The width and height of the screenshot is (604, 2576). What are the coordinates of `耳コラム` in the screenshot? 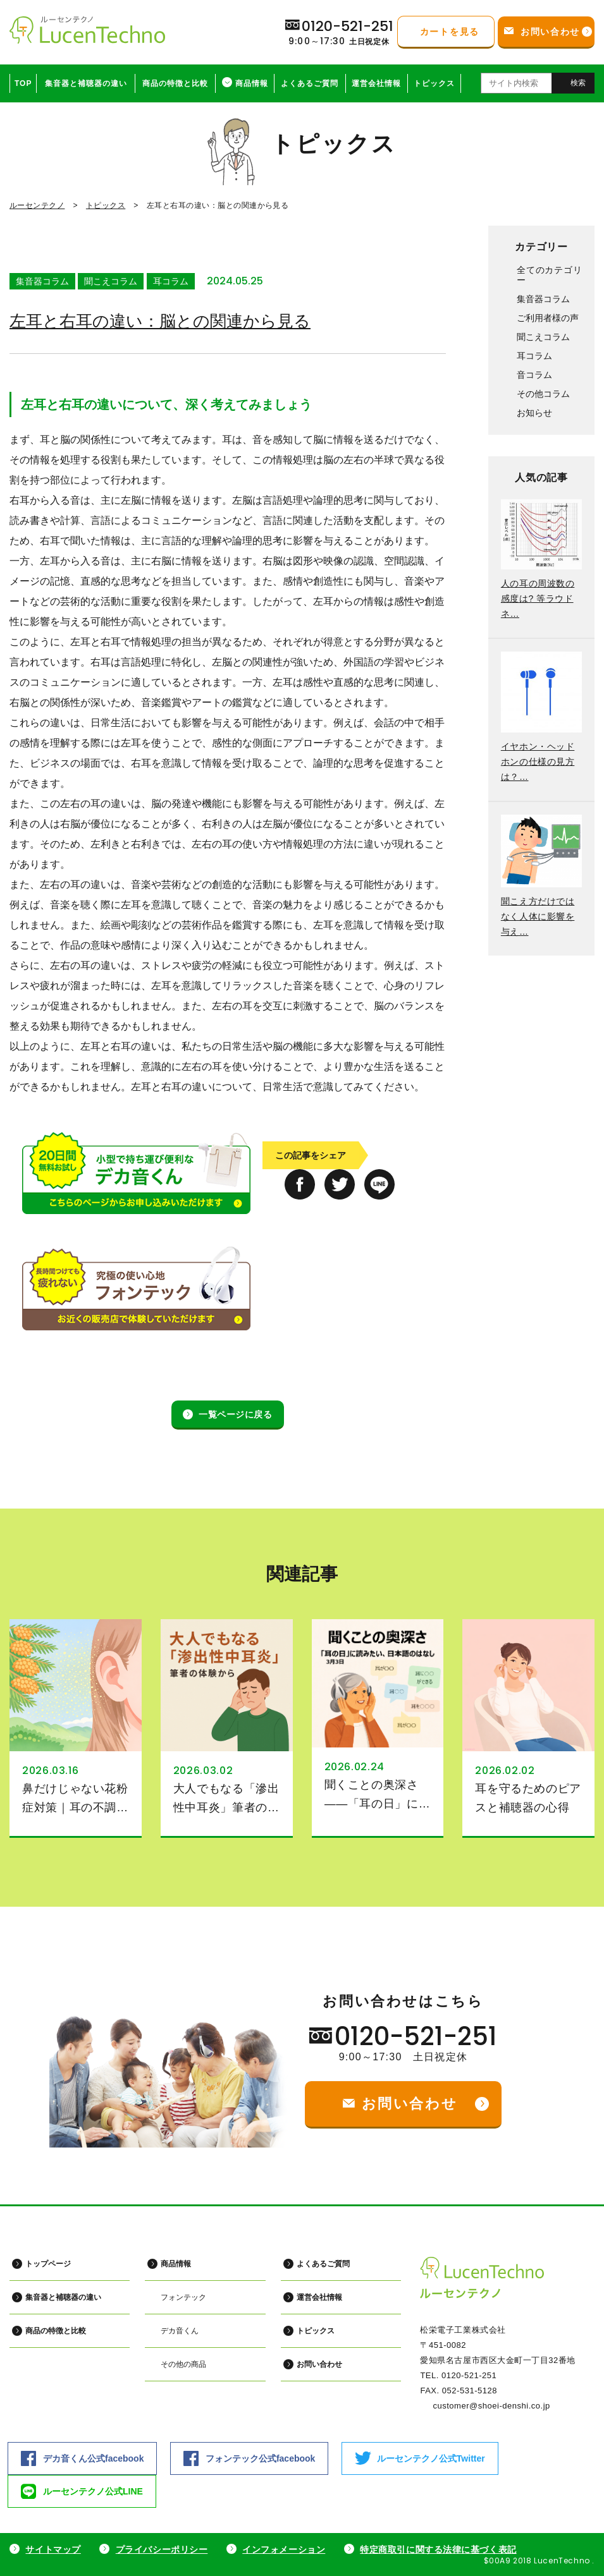 It's located at (170, 281).